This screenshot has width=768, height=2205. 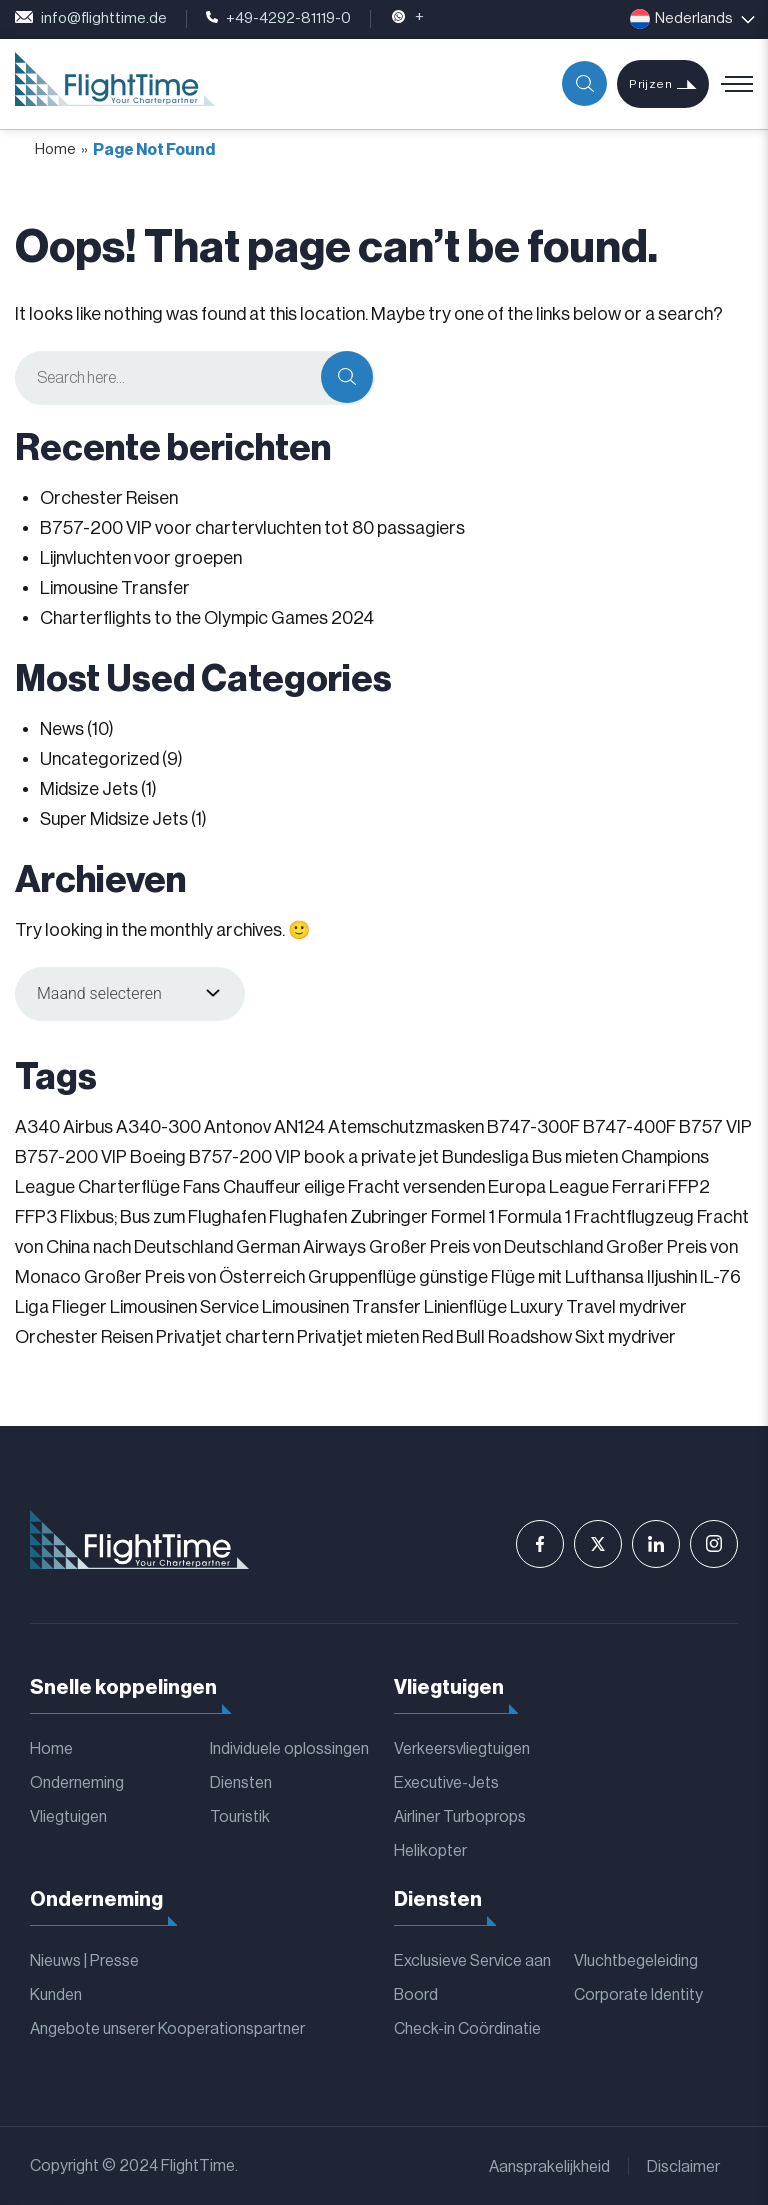 What do you see at coordinates (485, 1157) in the screenshot?
I see `Bundesliga [Bundesliga (2 items)]` at bounding box center [485, 1157].